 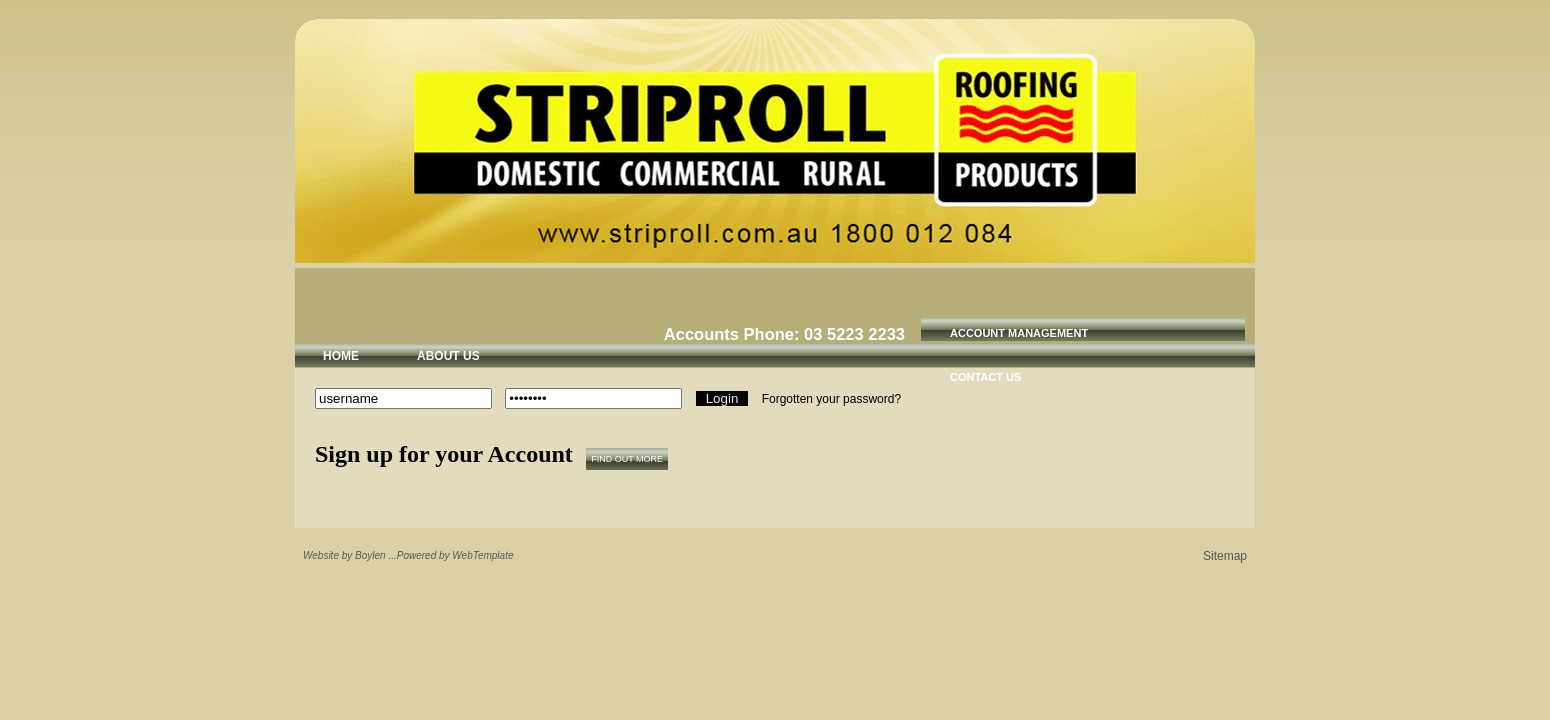 I want to click on Home, so click(x=341, y=356).